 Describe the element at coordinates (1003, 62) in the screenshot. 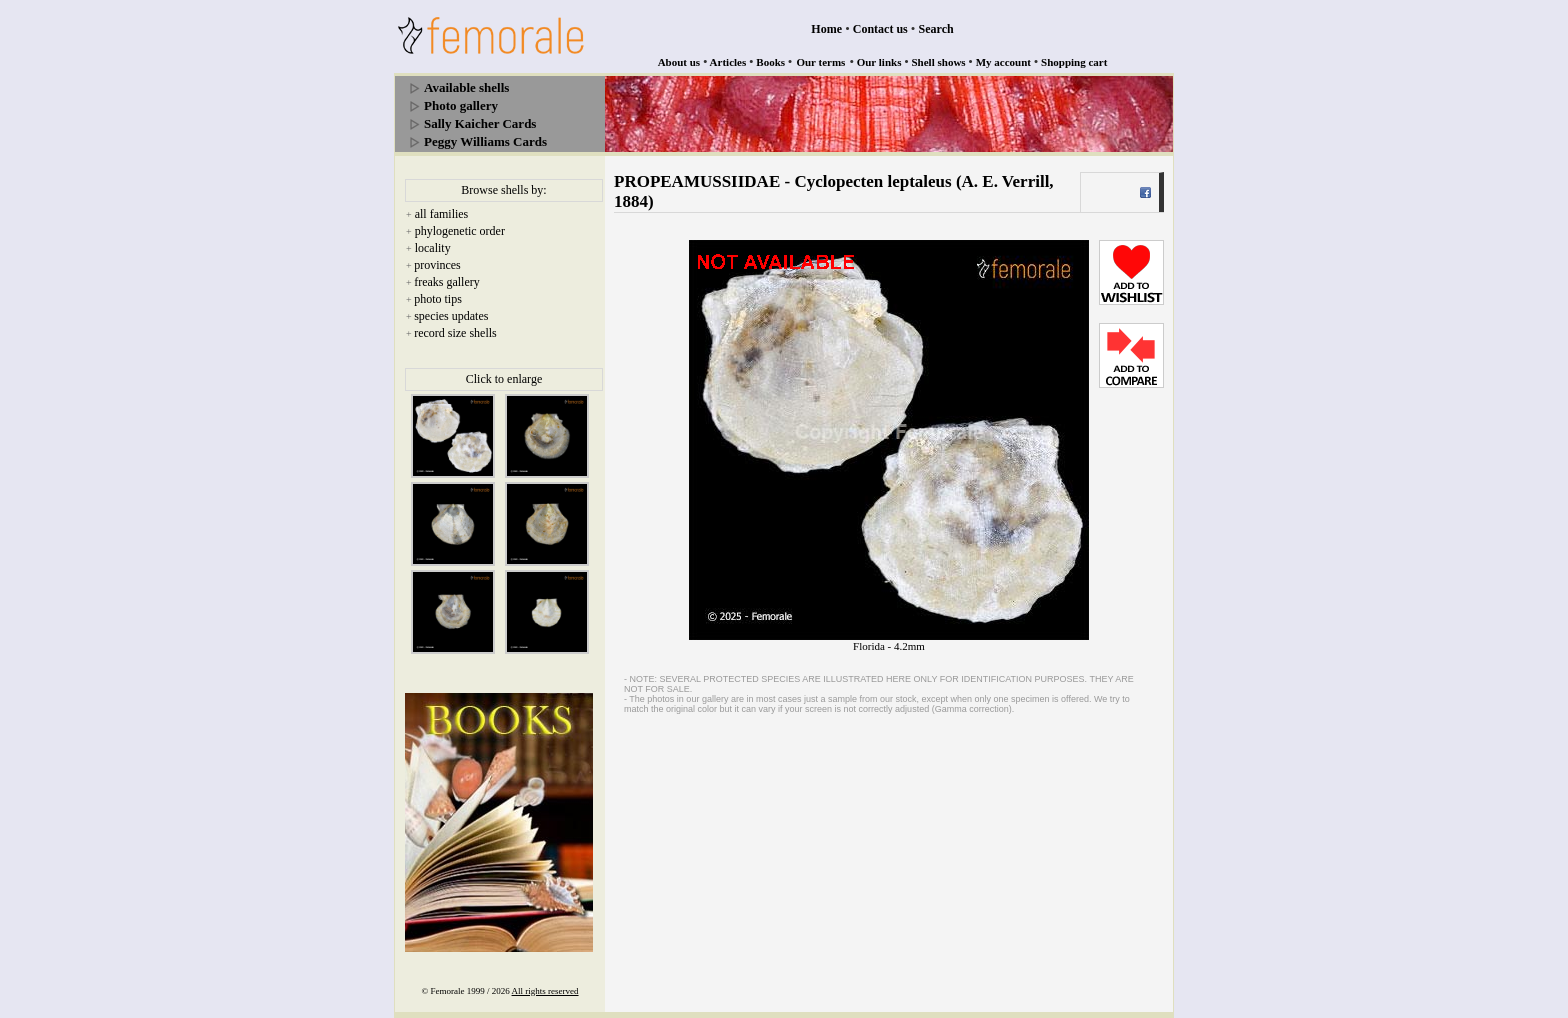

I see `My account` at that location.